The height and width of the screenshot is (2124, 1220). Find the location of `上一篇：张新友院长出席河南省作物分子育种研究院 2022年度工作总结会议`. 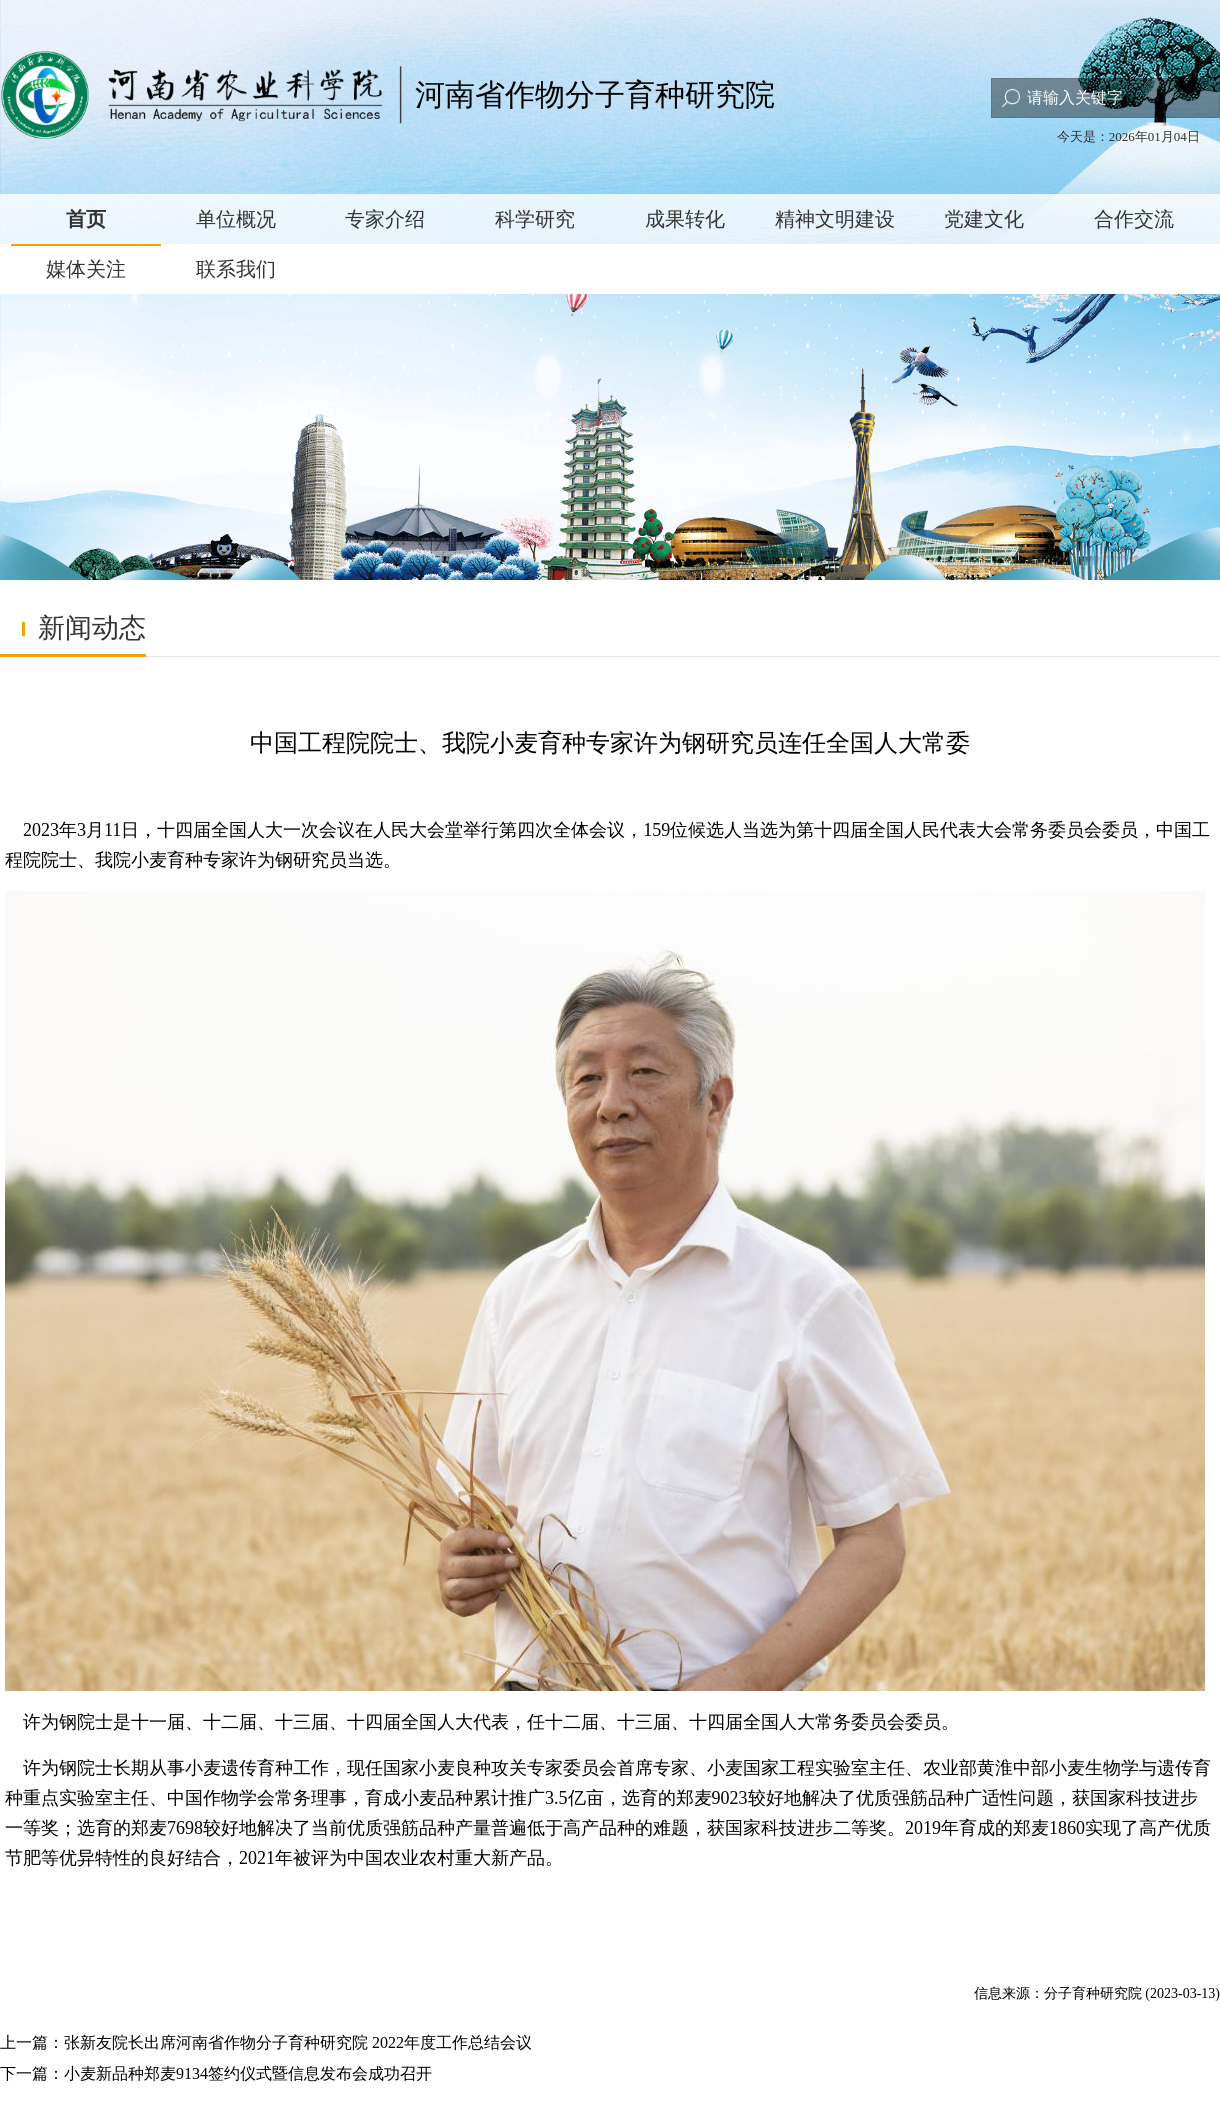

上一篇：张新友院长出席河南省作物分子育种研究院 2022年度工作总结会议 is located at coordinates (266, 2042).